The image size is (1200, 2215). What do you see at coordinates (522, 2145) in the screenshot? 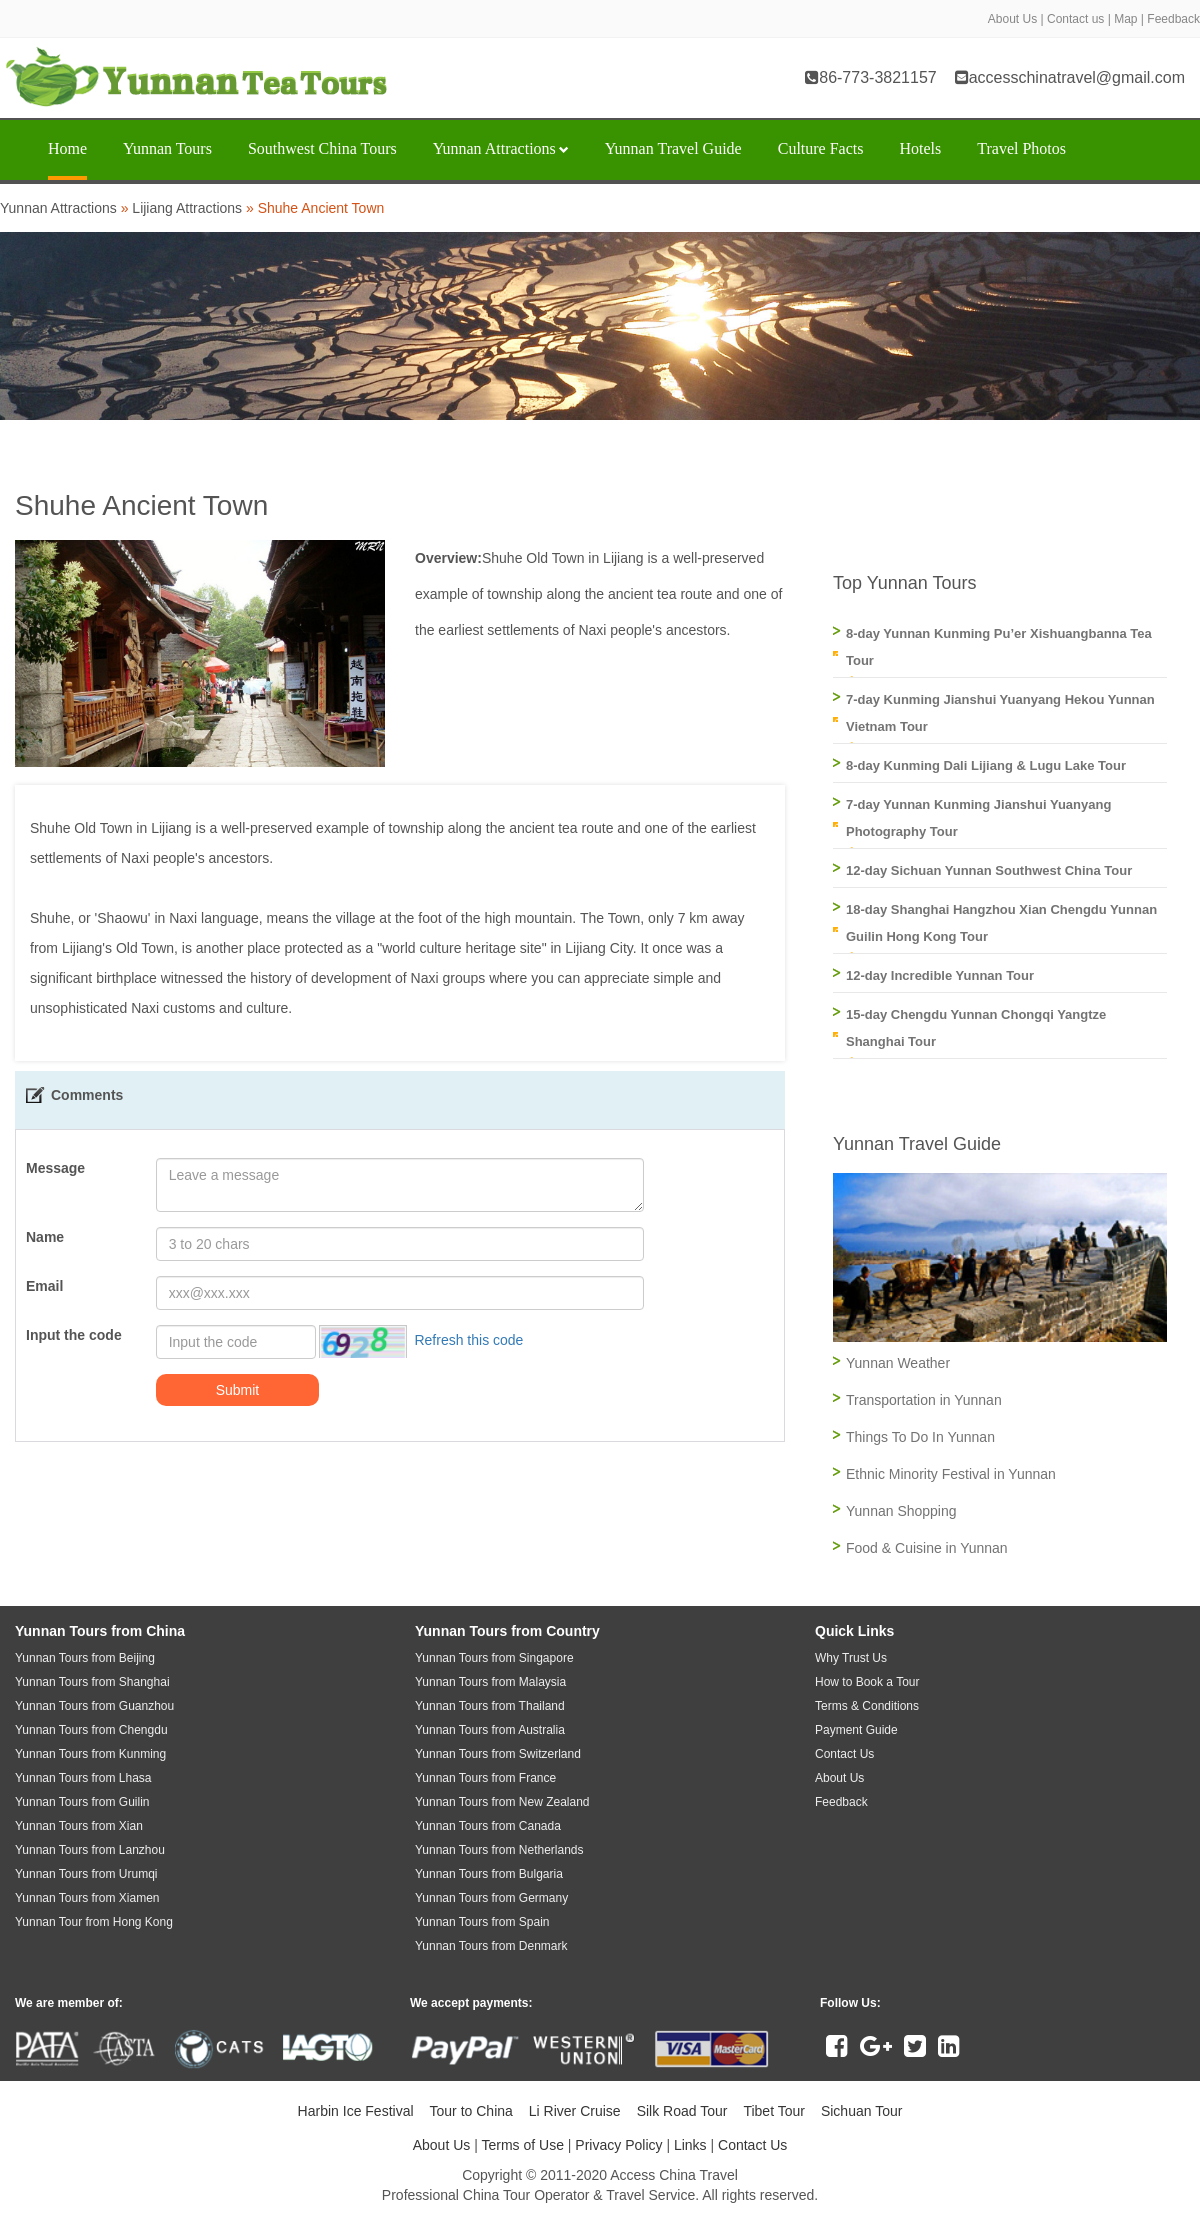
I see `Terms of Use` at bounding box center [522, 2145].